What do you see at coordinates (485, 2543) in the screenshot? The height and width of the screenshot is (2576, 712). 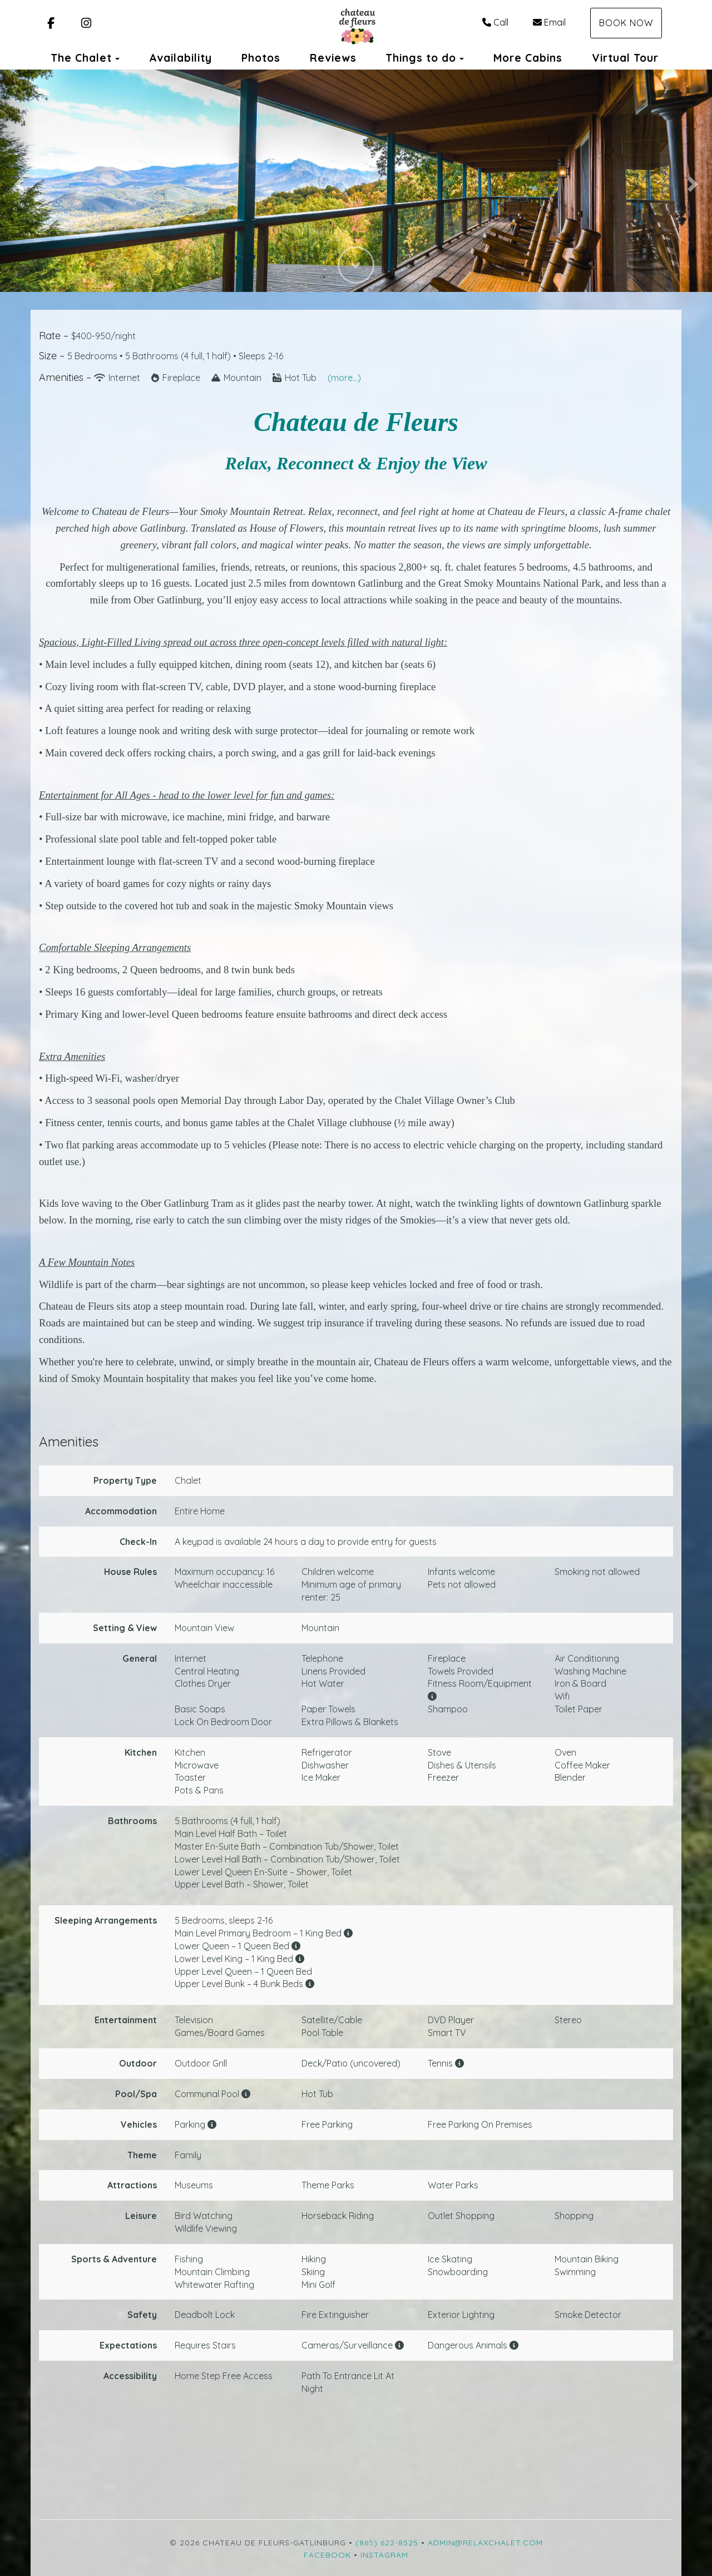 I see `admin@relaxchalet.com` at bounding box center [485, 2543].